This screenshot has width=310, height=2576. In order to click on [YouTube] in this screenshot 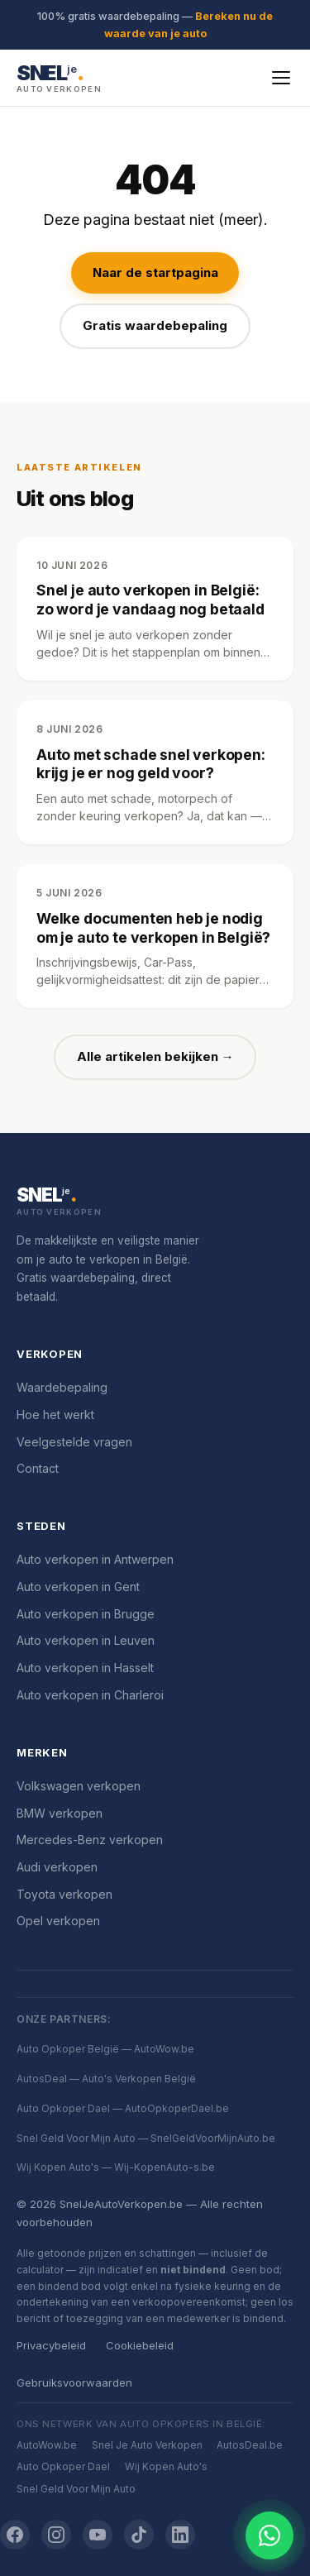, I will do `click(97, 2535)`.